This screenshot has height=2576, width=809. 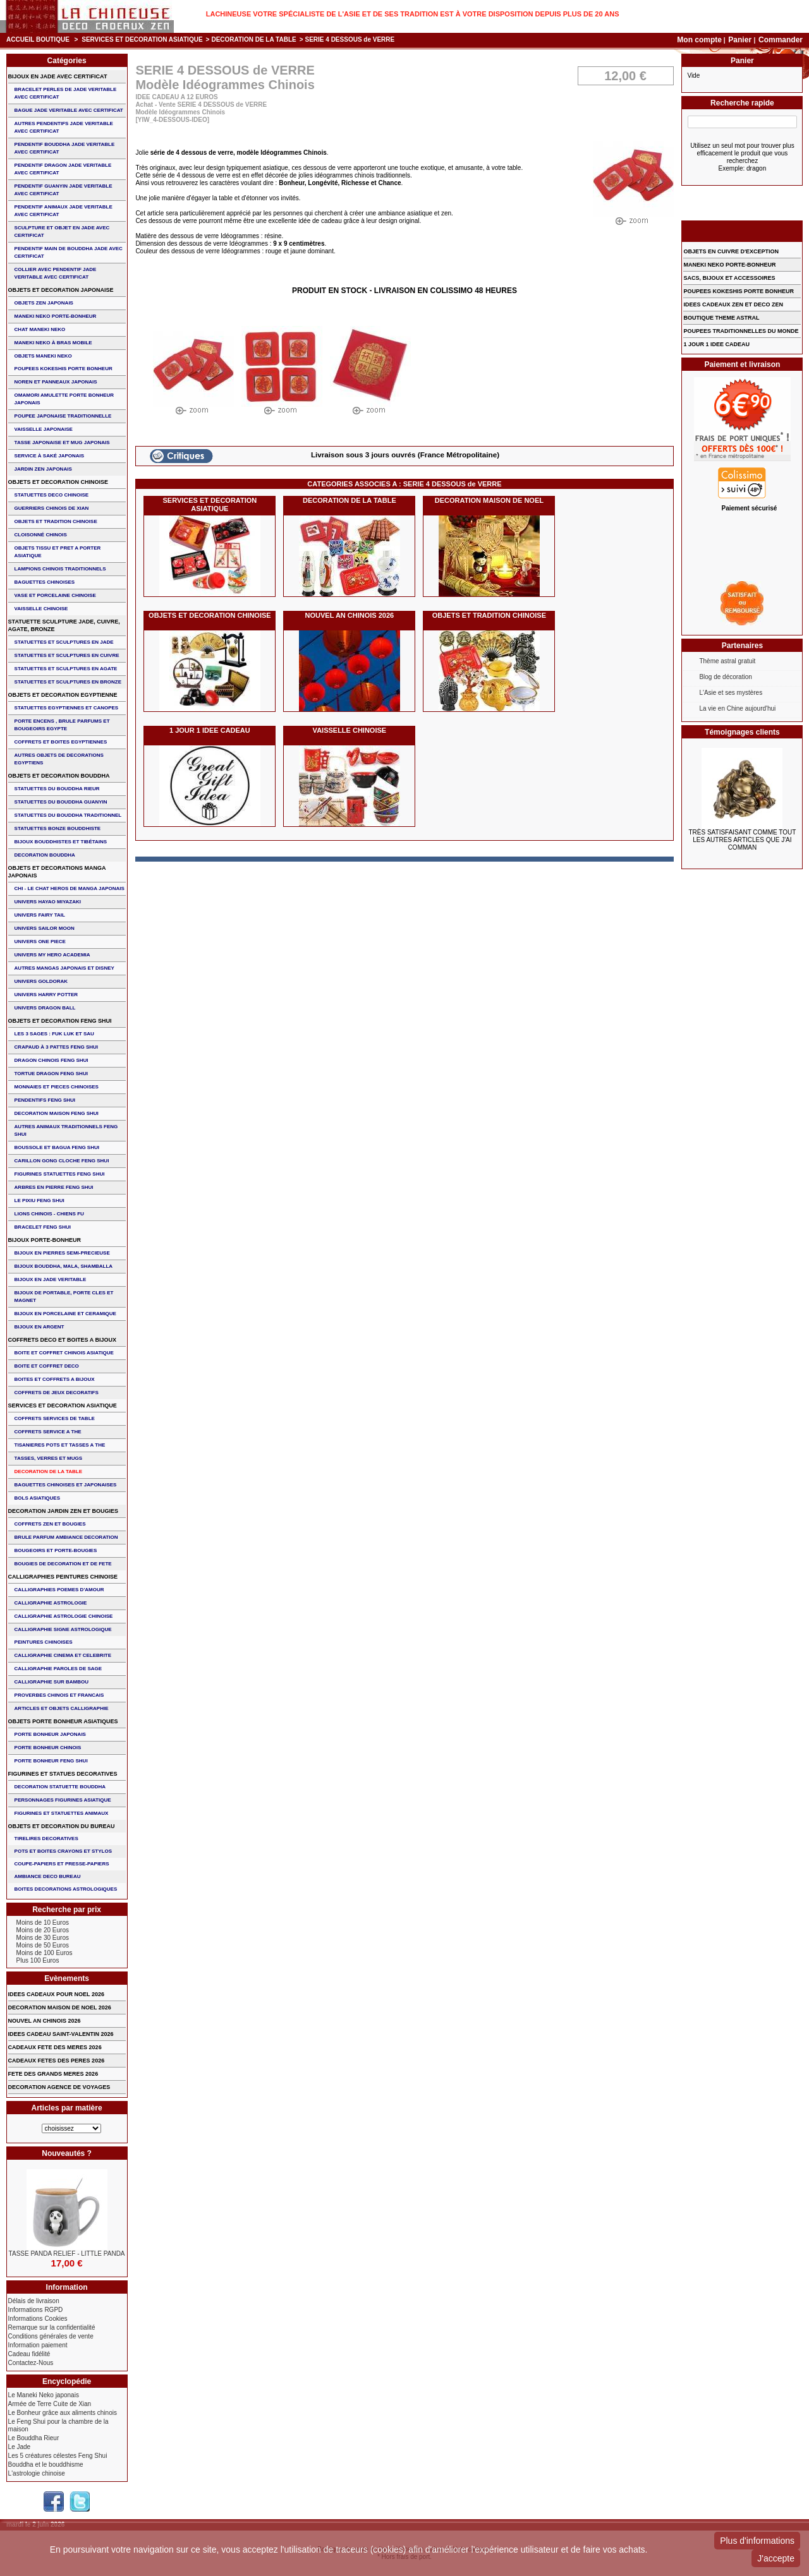 I want to click on GUERRIERS CHINOIS de XIAN, so click(x=52, y=508).